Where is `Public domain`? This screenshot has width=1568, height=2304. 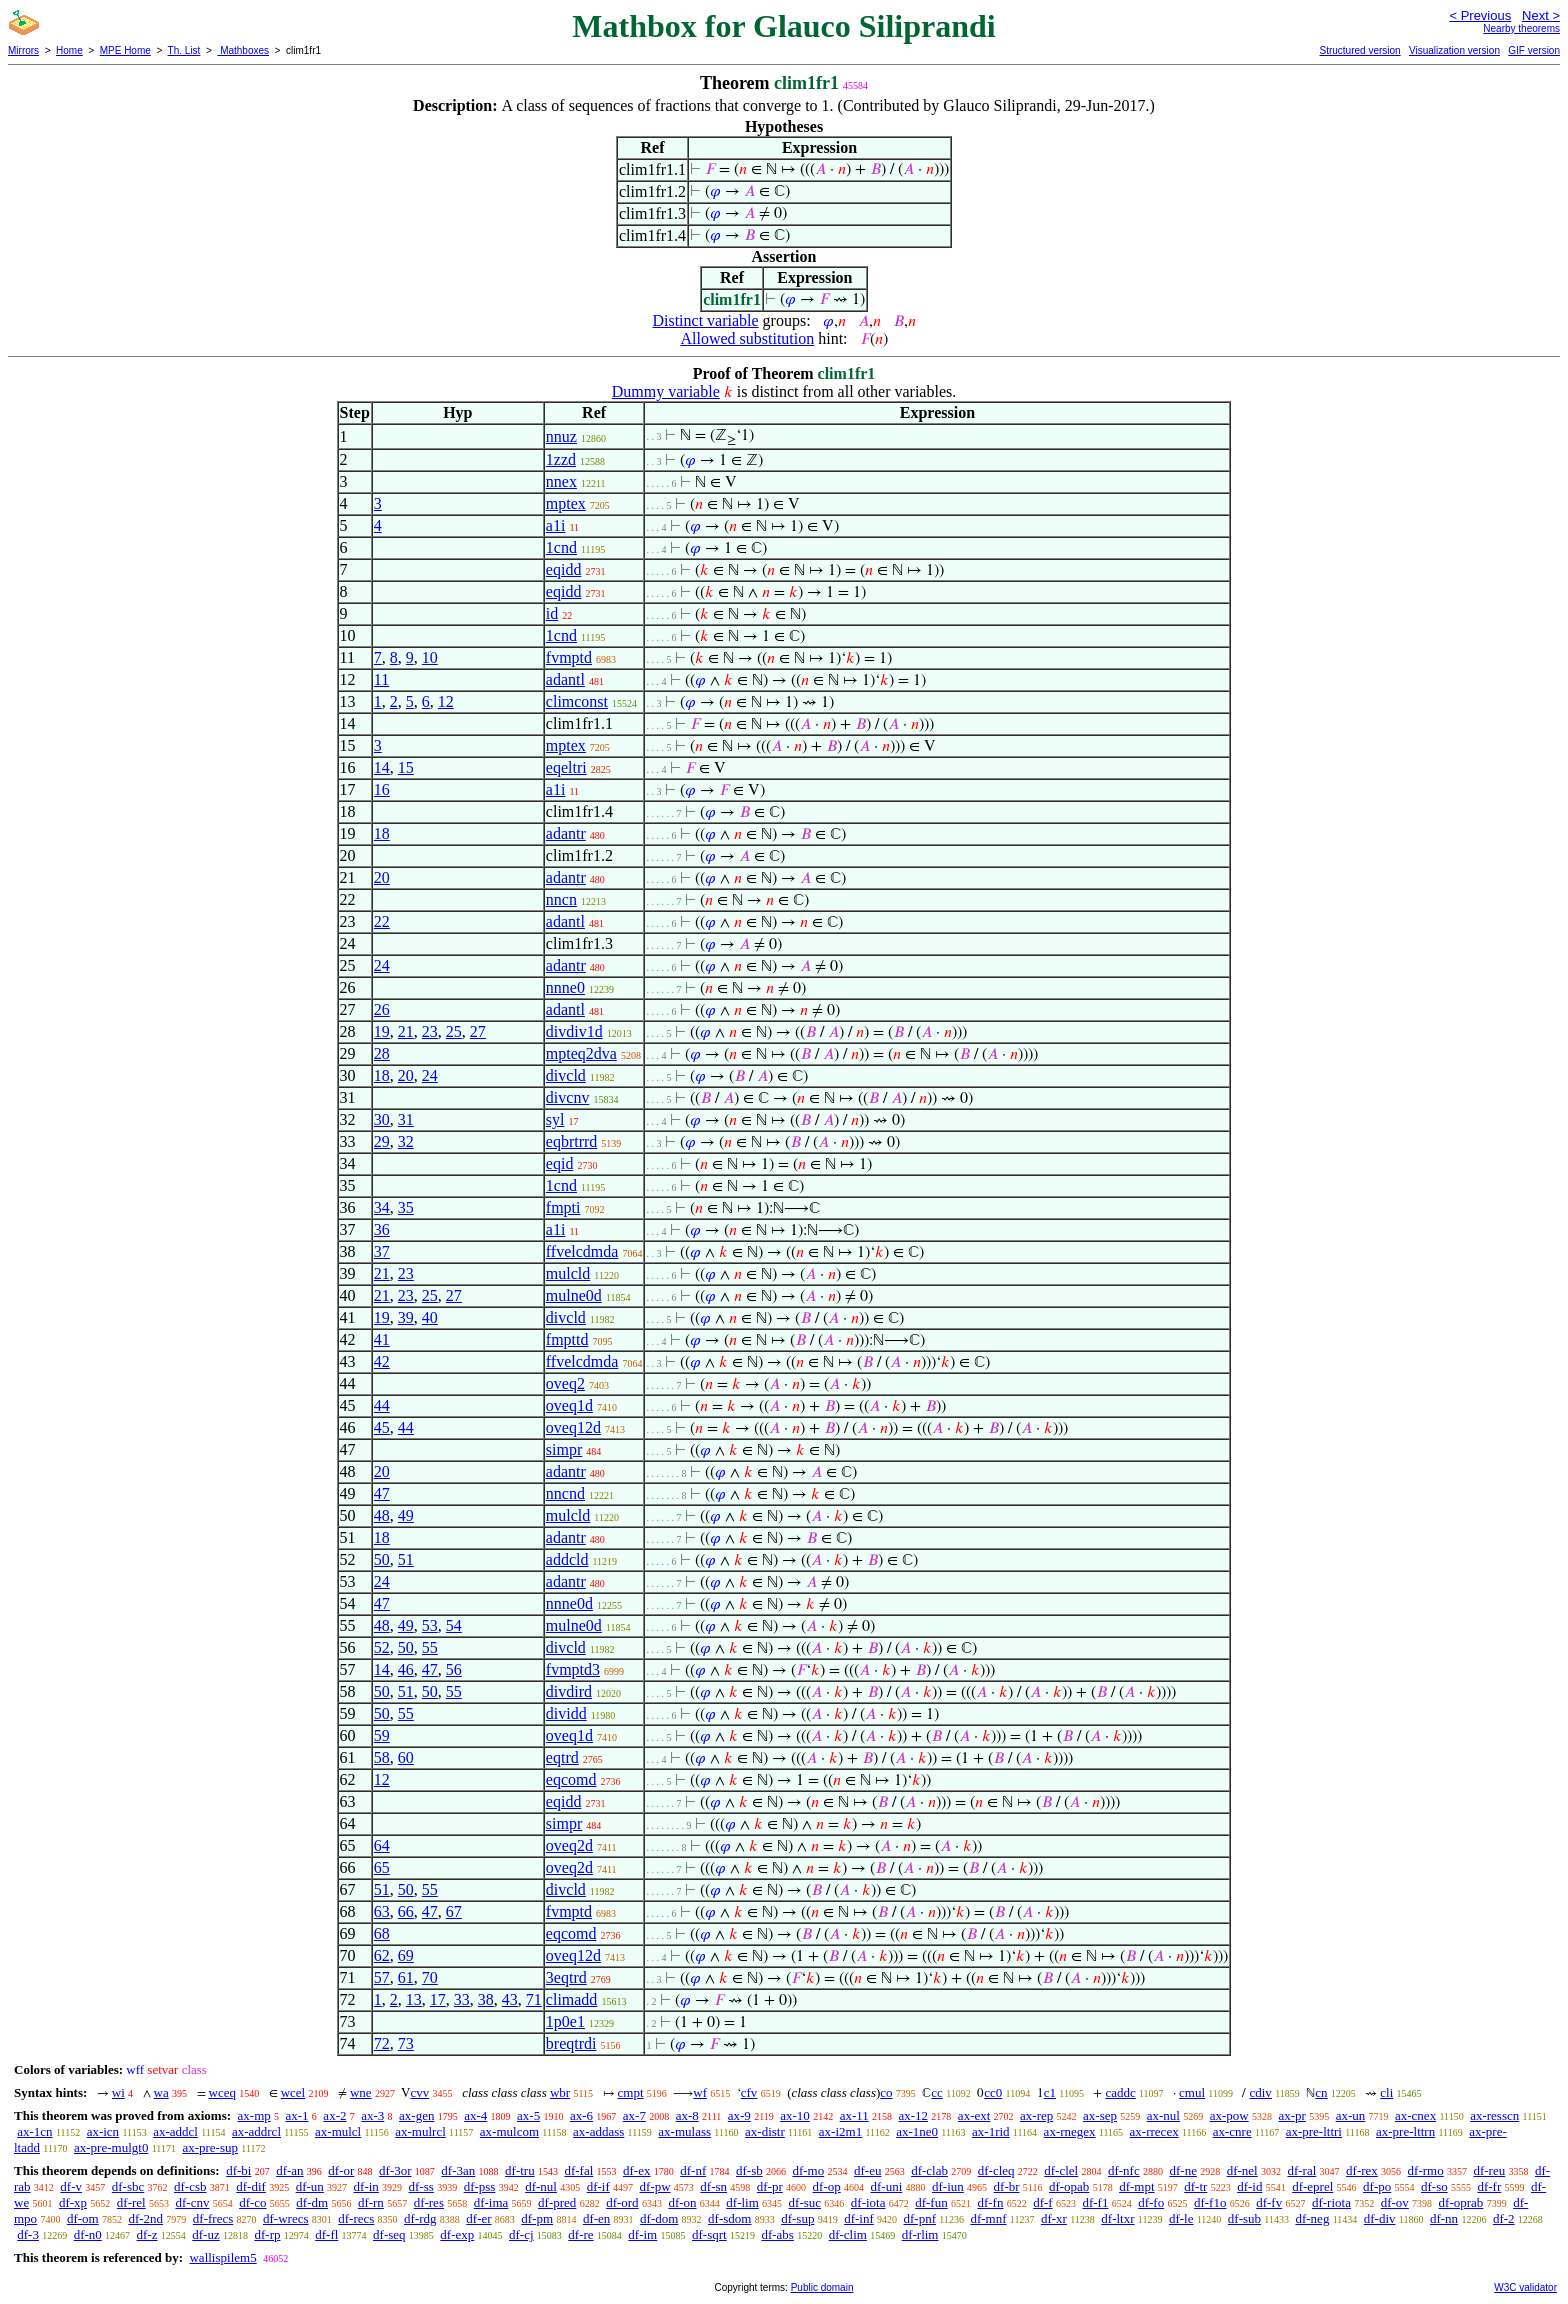 Public domain is located at coordinates (822, 2287).